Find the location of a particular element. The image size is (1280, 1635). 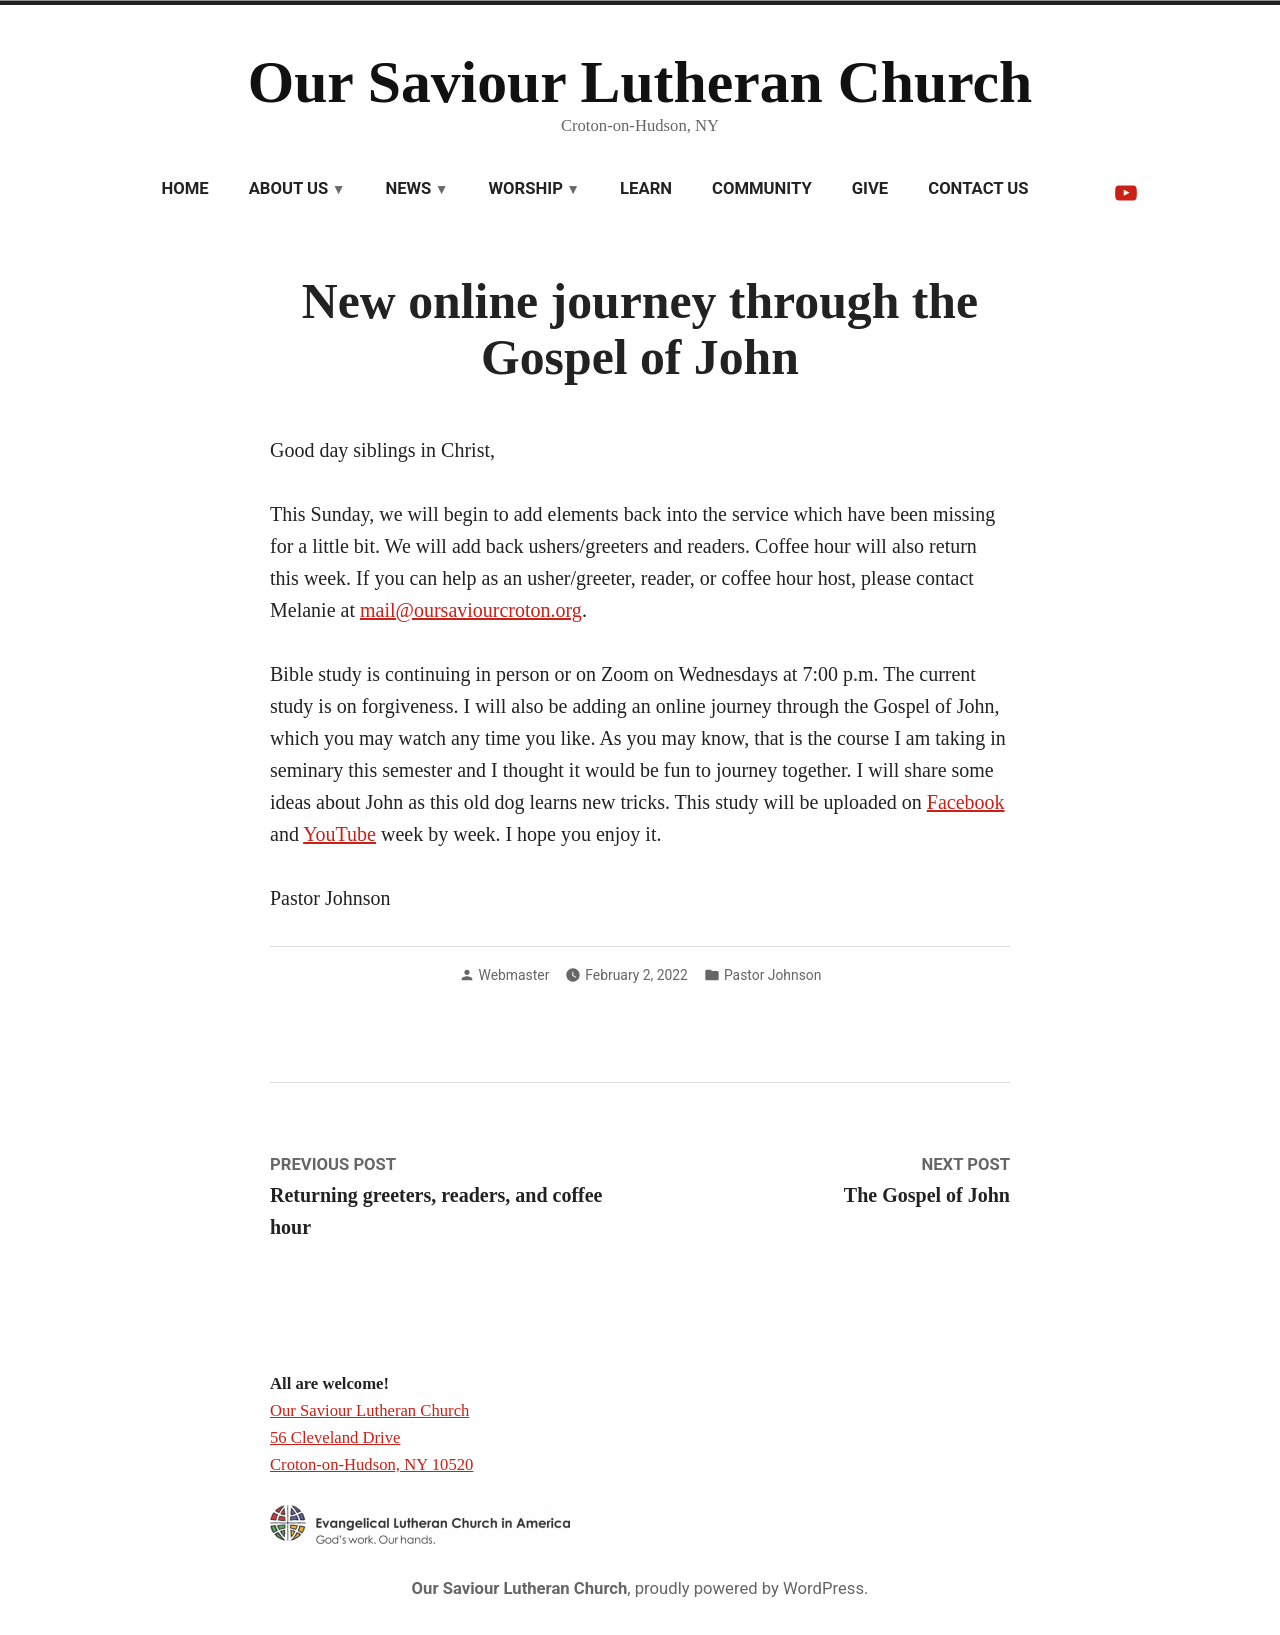

Webmaster is located at coordinates (514, 975).